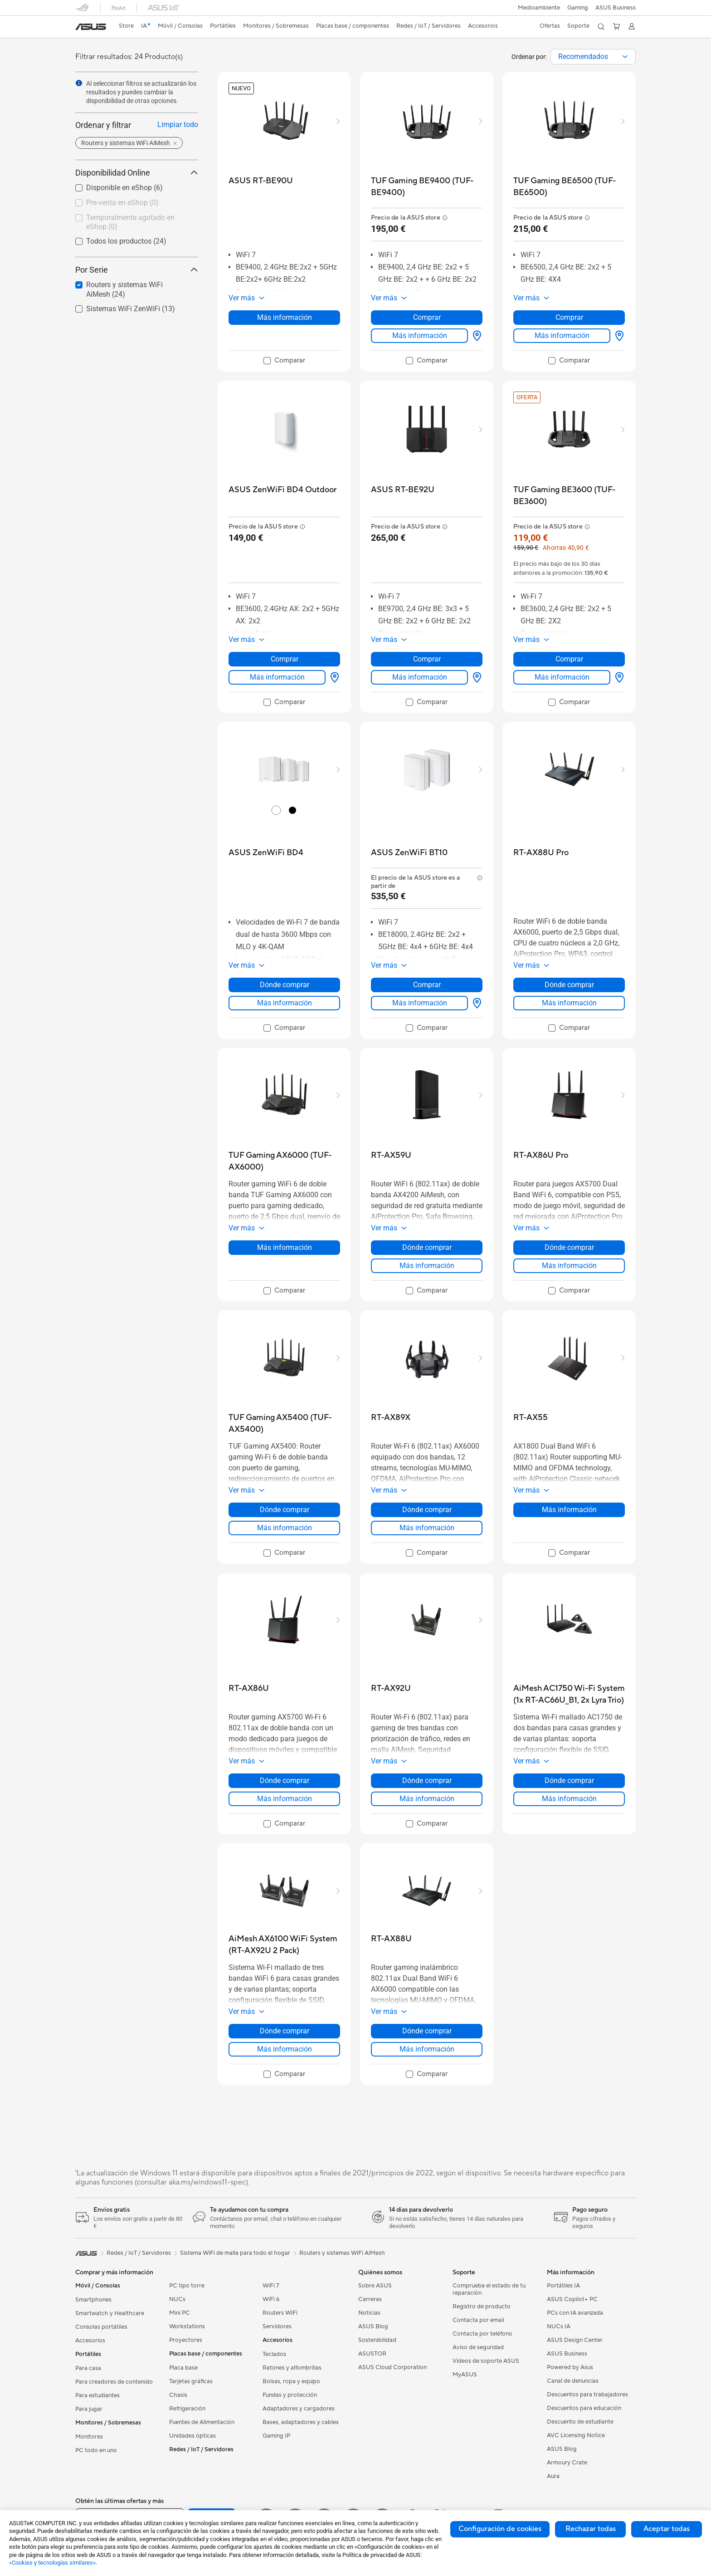  What do you see at coordinates (426, 2049) in the screenshot?
I see `Más información [LearnMore about RT-AX88U]` at bounding box center [426, 2049].